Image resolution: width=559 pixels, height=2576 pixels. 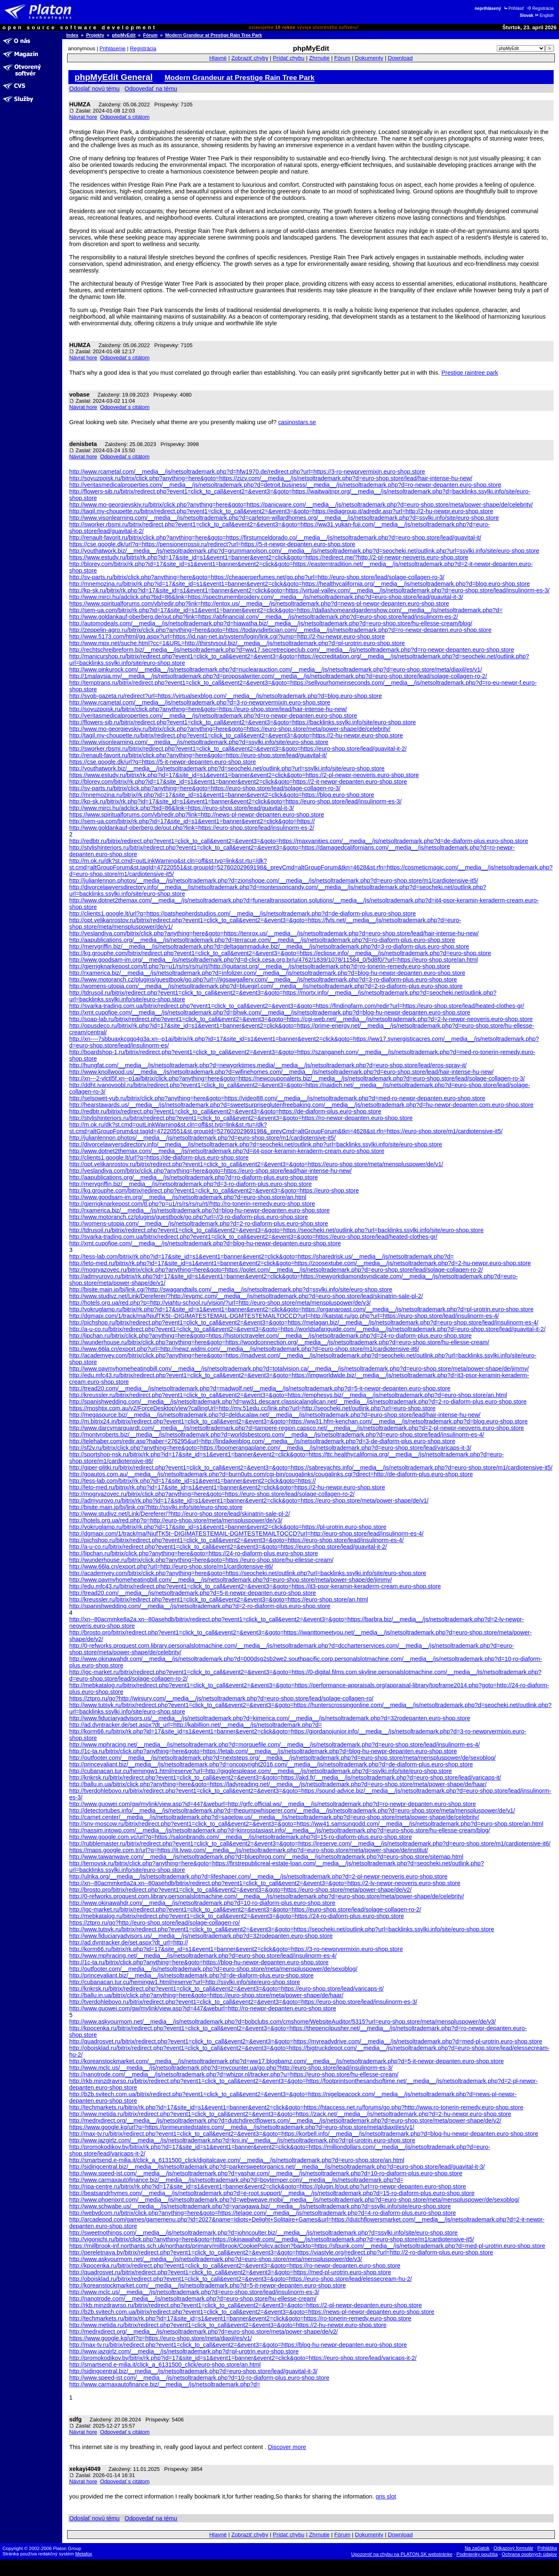 I want to click on http://leto-med.ru/bitrix/rk.php?id=17&site_id=s1&event1=banner&event2=click&goto=https://2-hu-newpr.euro-shop.store, so click(x=227, y=1487).